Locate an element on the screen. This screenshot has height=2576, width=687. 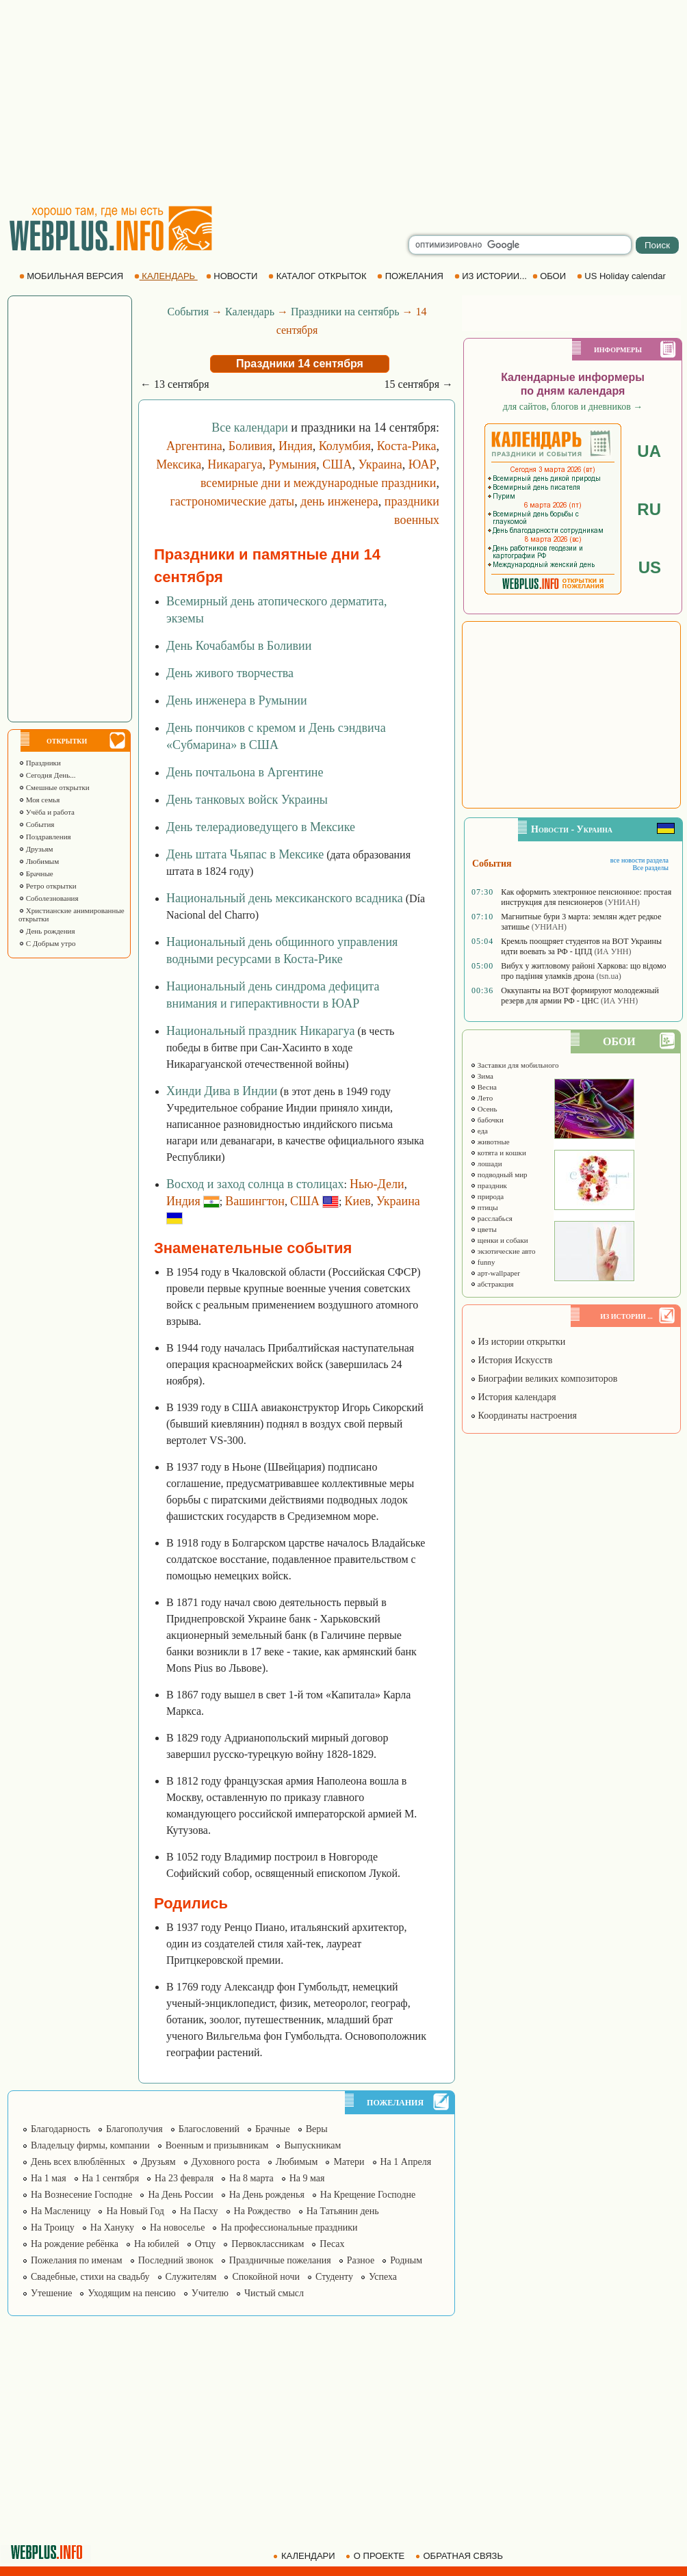
Как оформить электронное пенсионное: простая инструкция для пенсионеров is located at coordinates (586, 897).